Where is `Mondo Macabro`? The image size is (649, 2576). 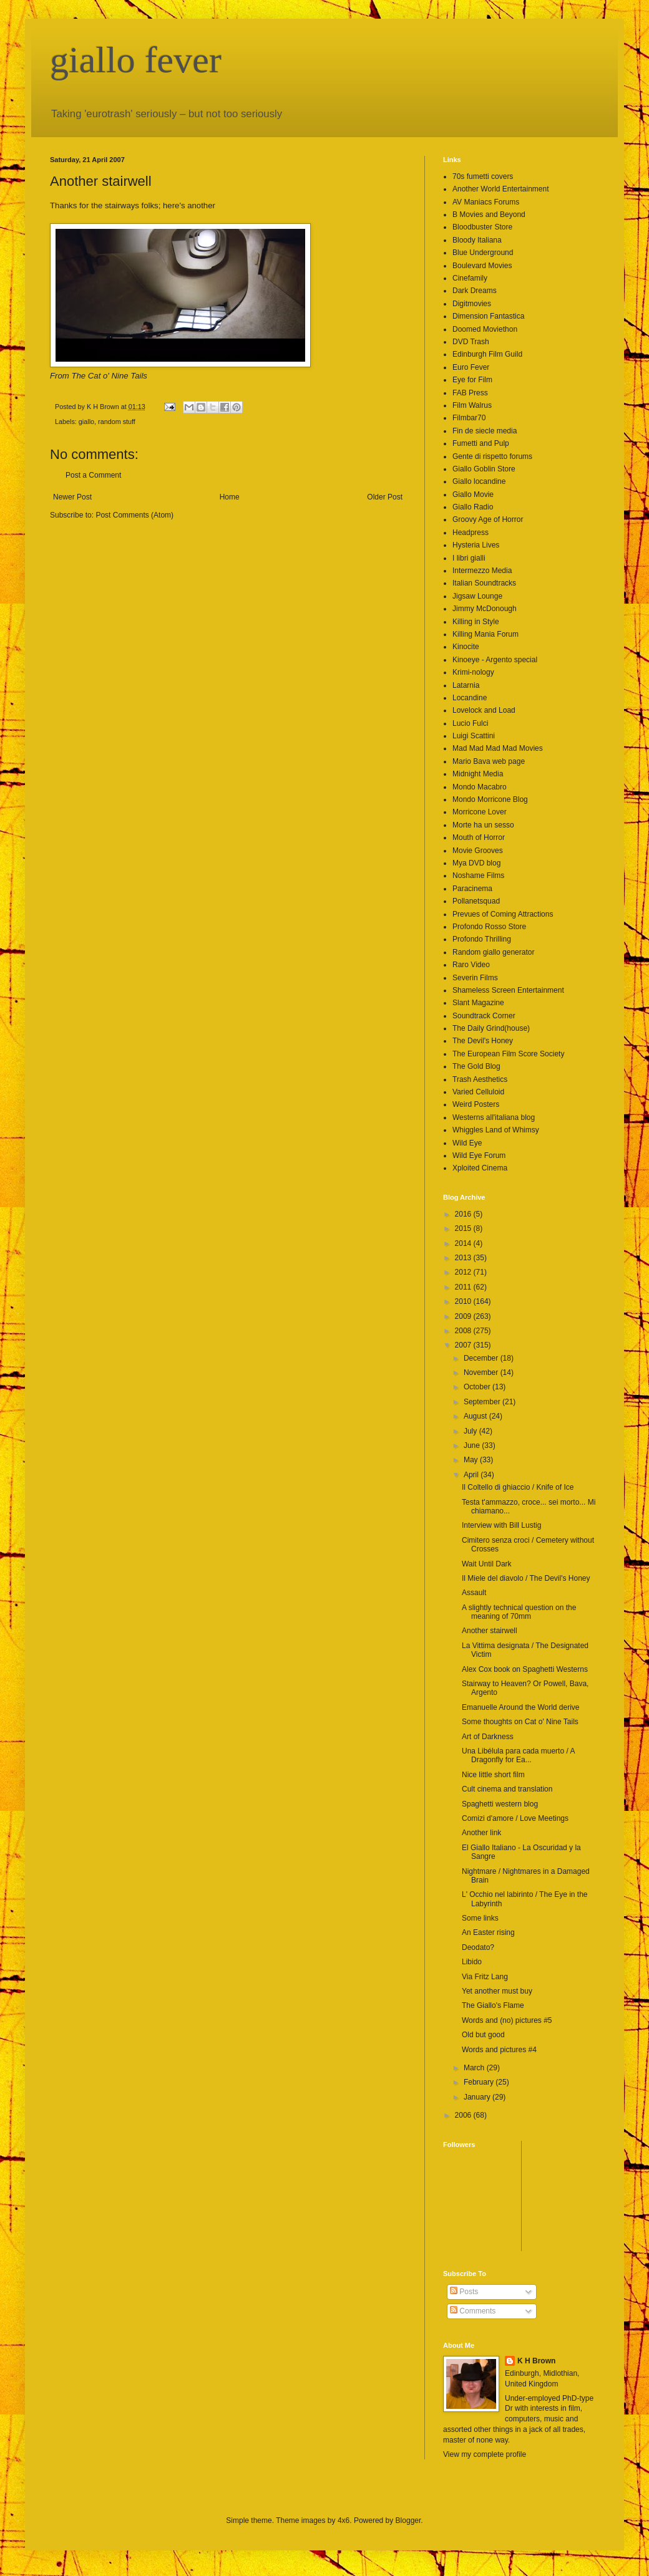 Mondo Macabro is located at coordinates (479, 787).